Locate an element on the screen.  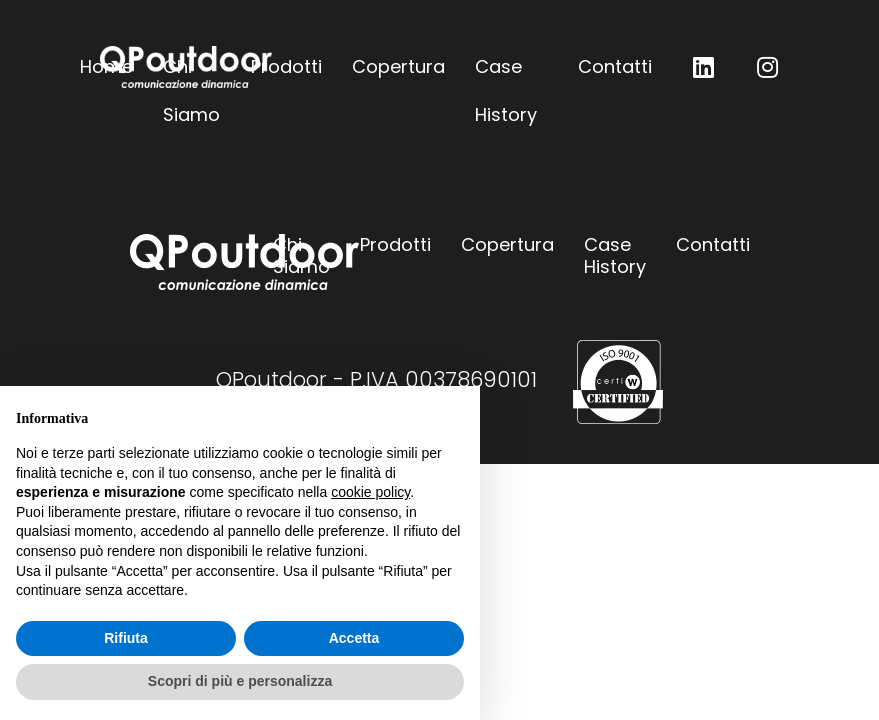
Contatti is located at coordinates (615, 66).